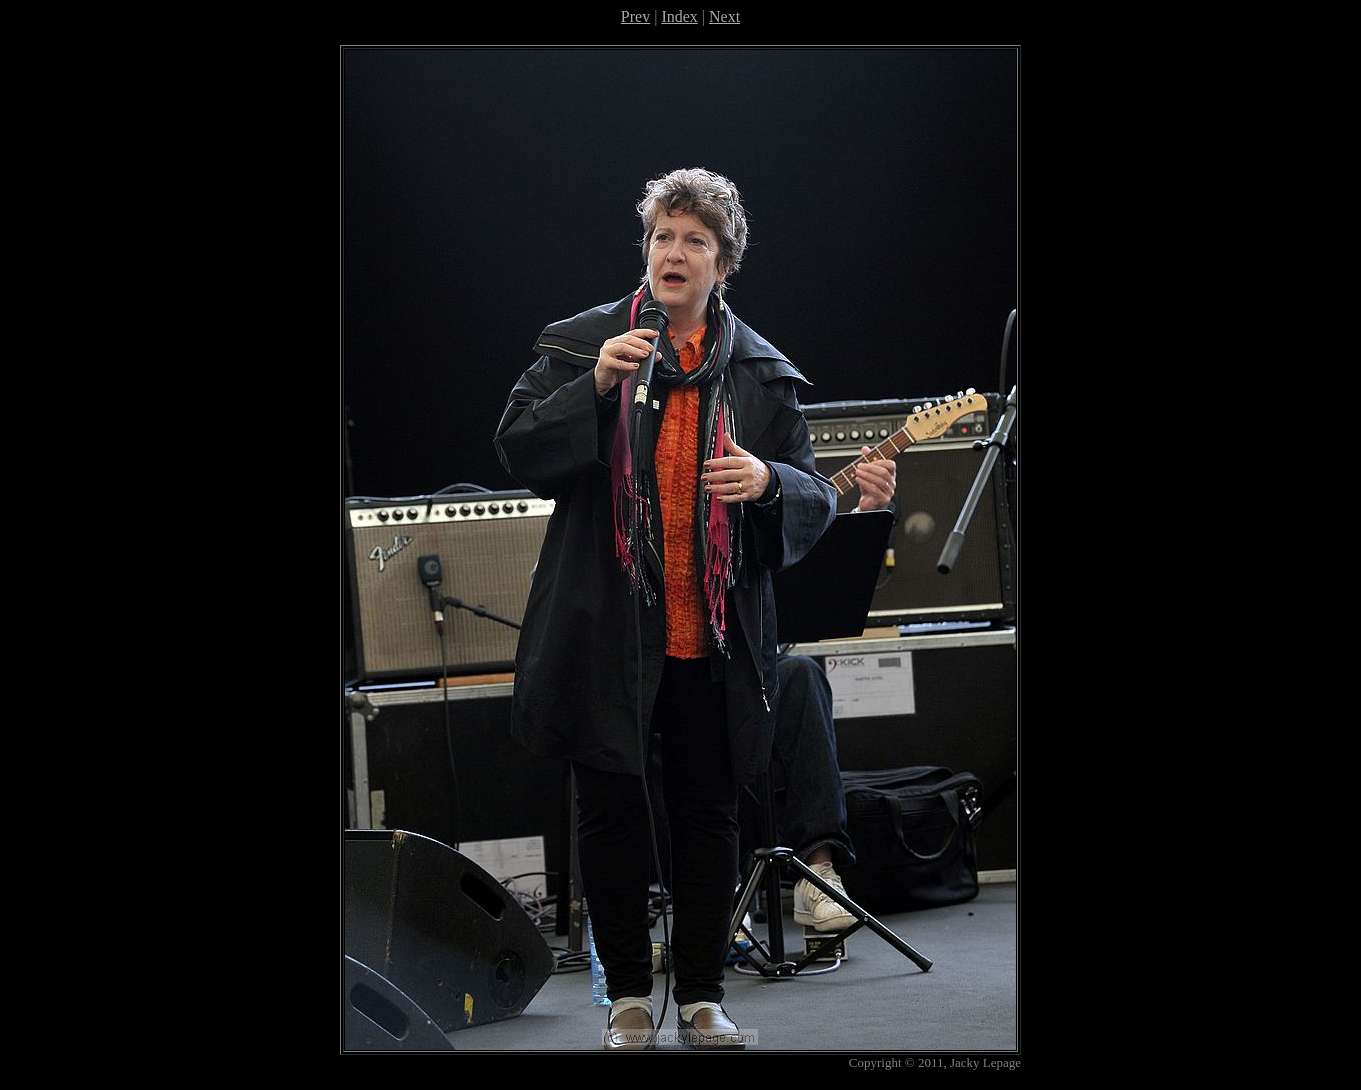 Image resolution: width=1361 pixels, height=1090 pixels. What do you see at coordinates (724, 16) in the screenshot?
I see `Next` at bounding box center [724, 16].